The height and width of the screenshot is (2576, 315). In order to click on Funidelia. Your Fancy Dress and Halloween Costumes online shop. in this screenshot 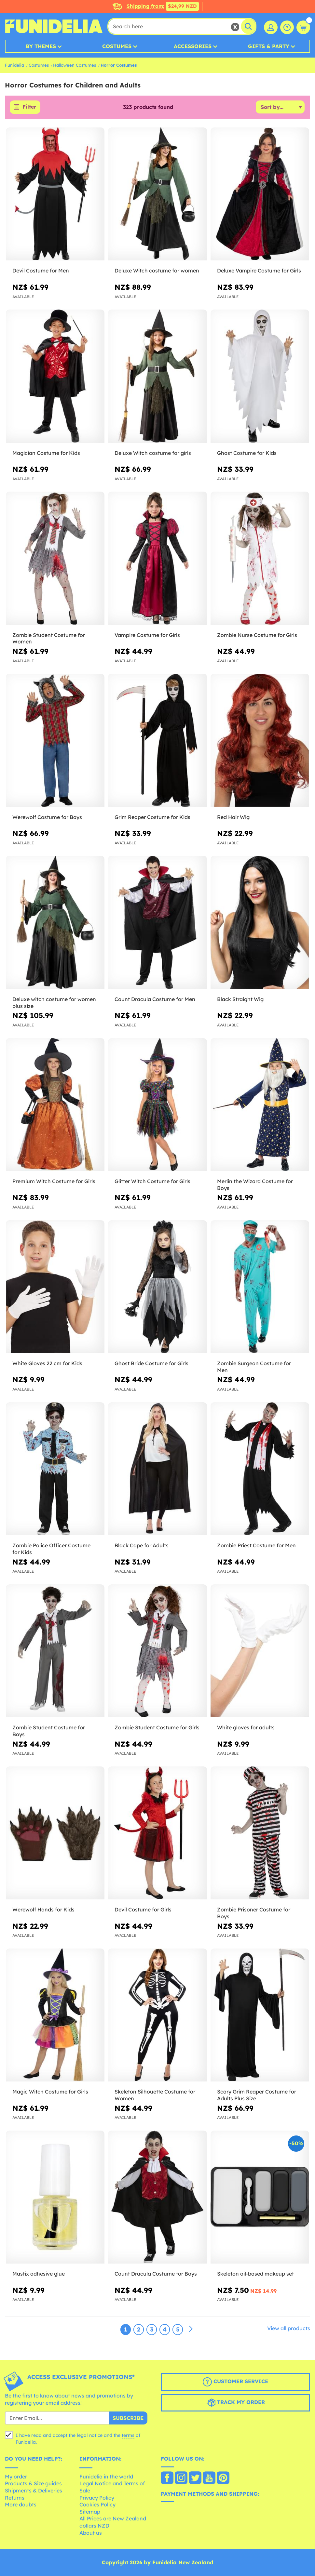, I will do `click(54, 26)`.